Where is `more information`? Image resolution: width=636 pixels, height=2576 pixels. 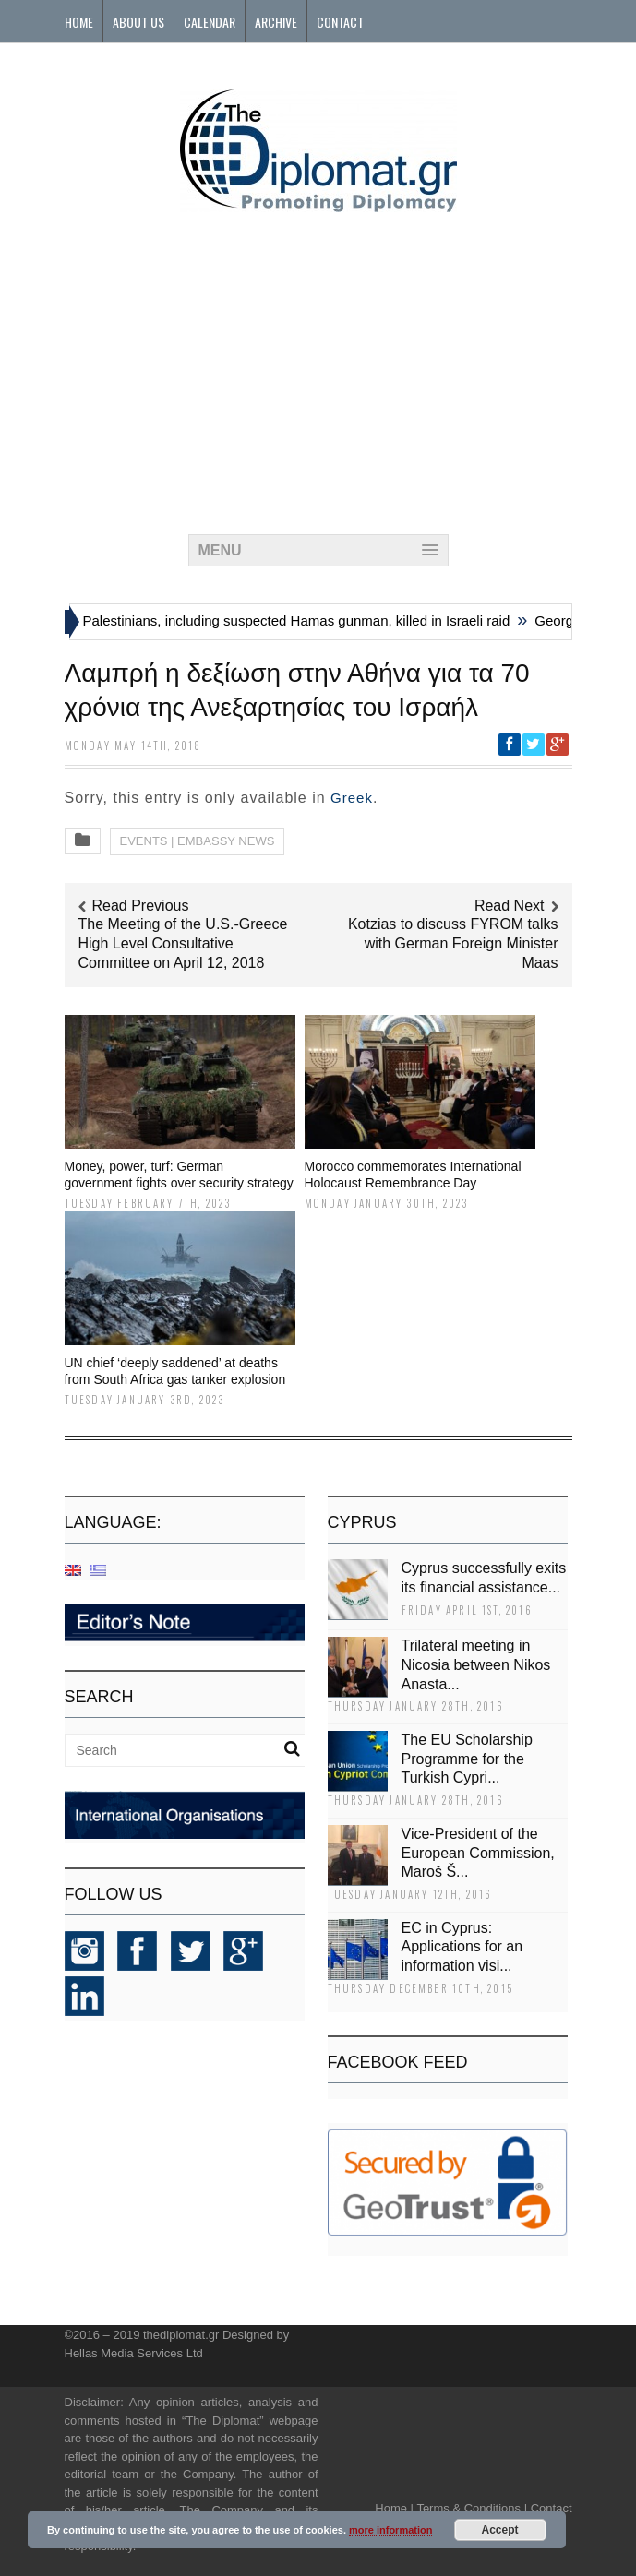 more information is located at coordinates (390, 2529).